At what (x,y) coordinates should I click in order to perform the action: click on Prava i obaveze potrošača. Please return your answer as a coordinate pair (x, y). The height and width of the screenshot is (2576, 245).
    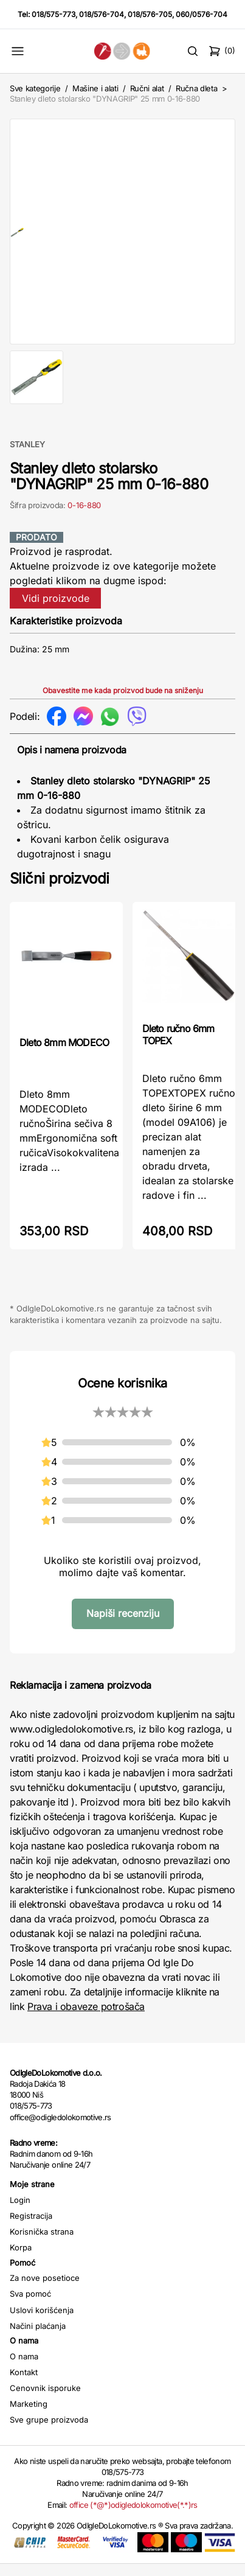
    Looking at the image, I should click on (86, 2018).